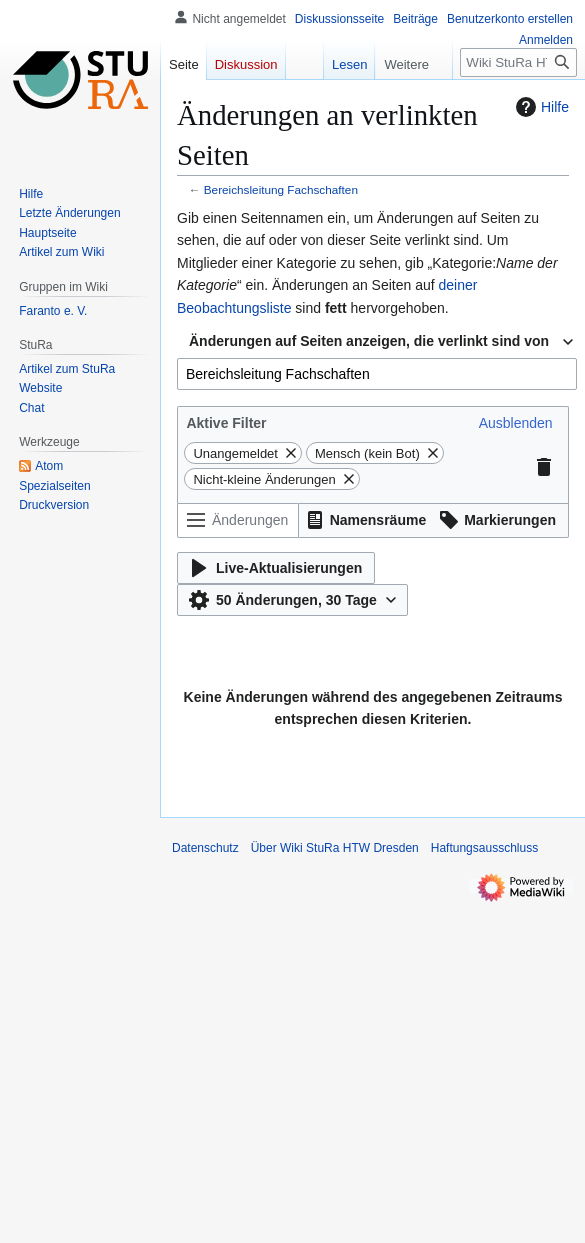  Describe the element at coordinates (238, 520) in the screenshot. I see `[Änderungen filtern (Menü oder Suche für den Filternamen verwenden)]` at that location.